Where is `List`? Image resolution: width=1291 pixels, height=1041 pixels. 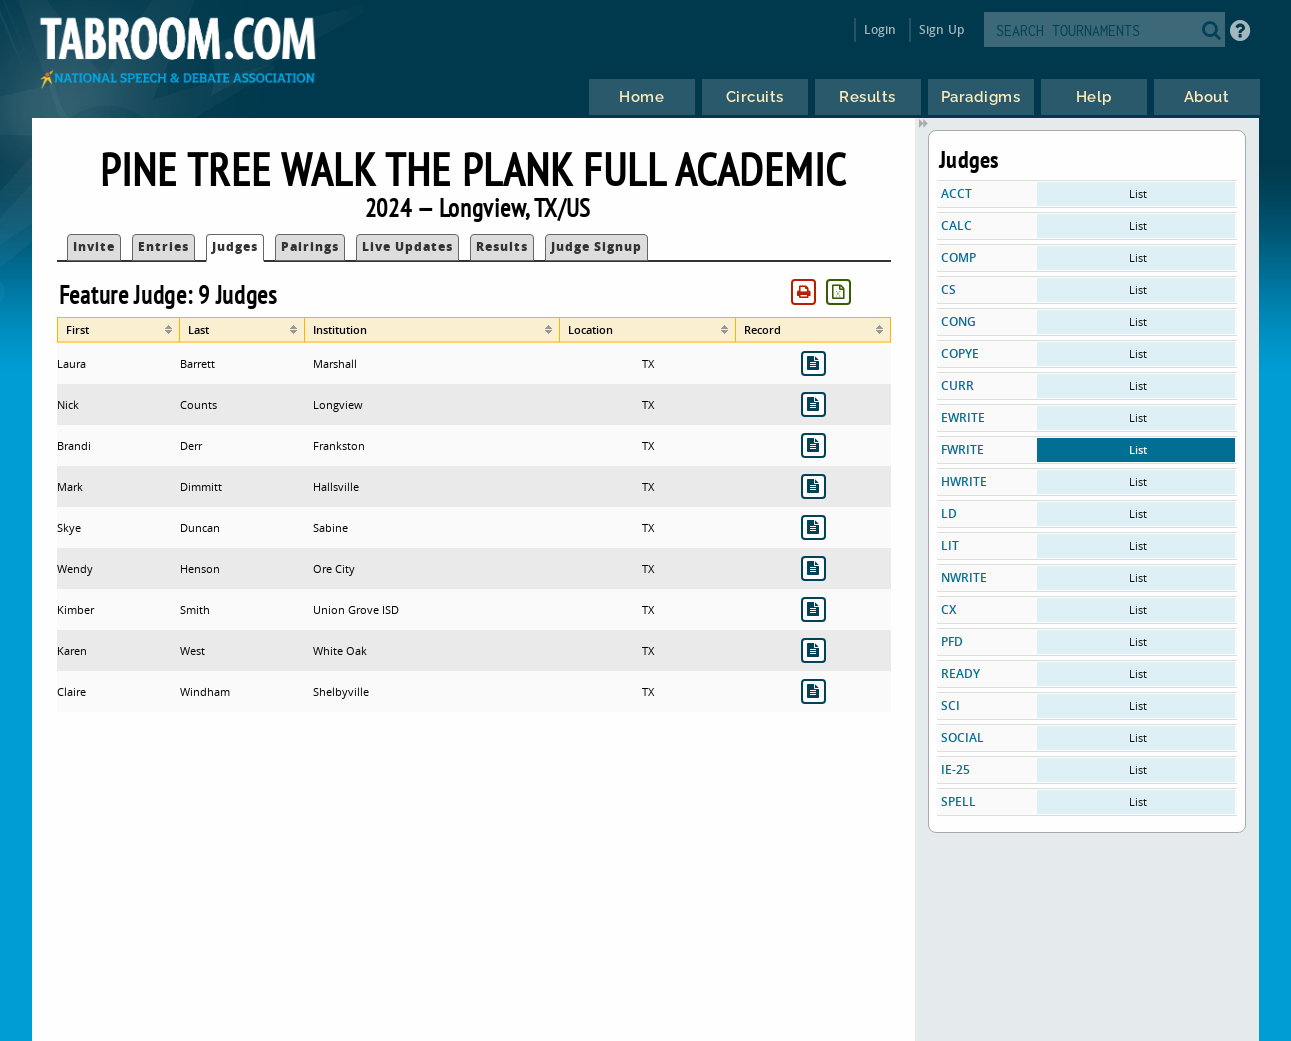 List is located at coordinates (1138, 193).